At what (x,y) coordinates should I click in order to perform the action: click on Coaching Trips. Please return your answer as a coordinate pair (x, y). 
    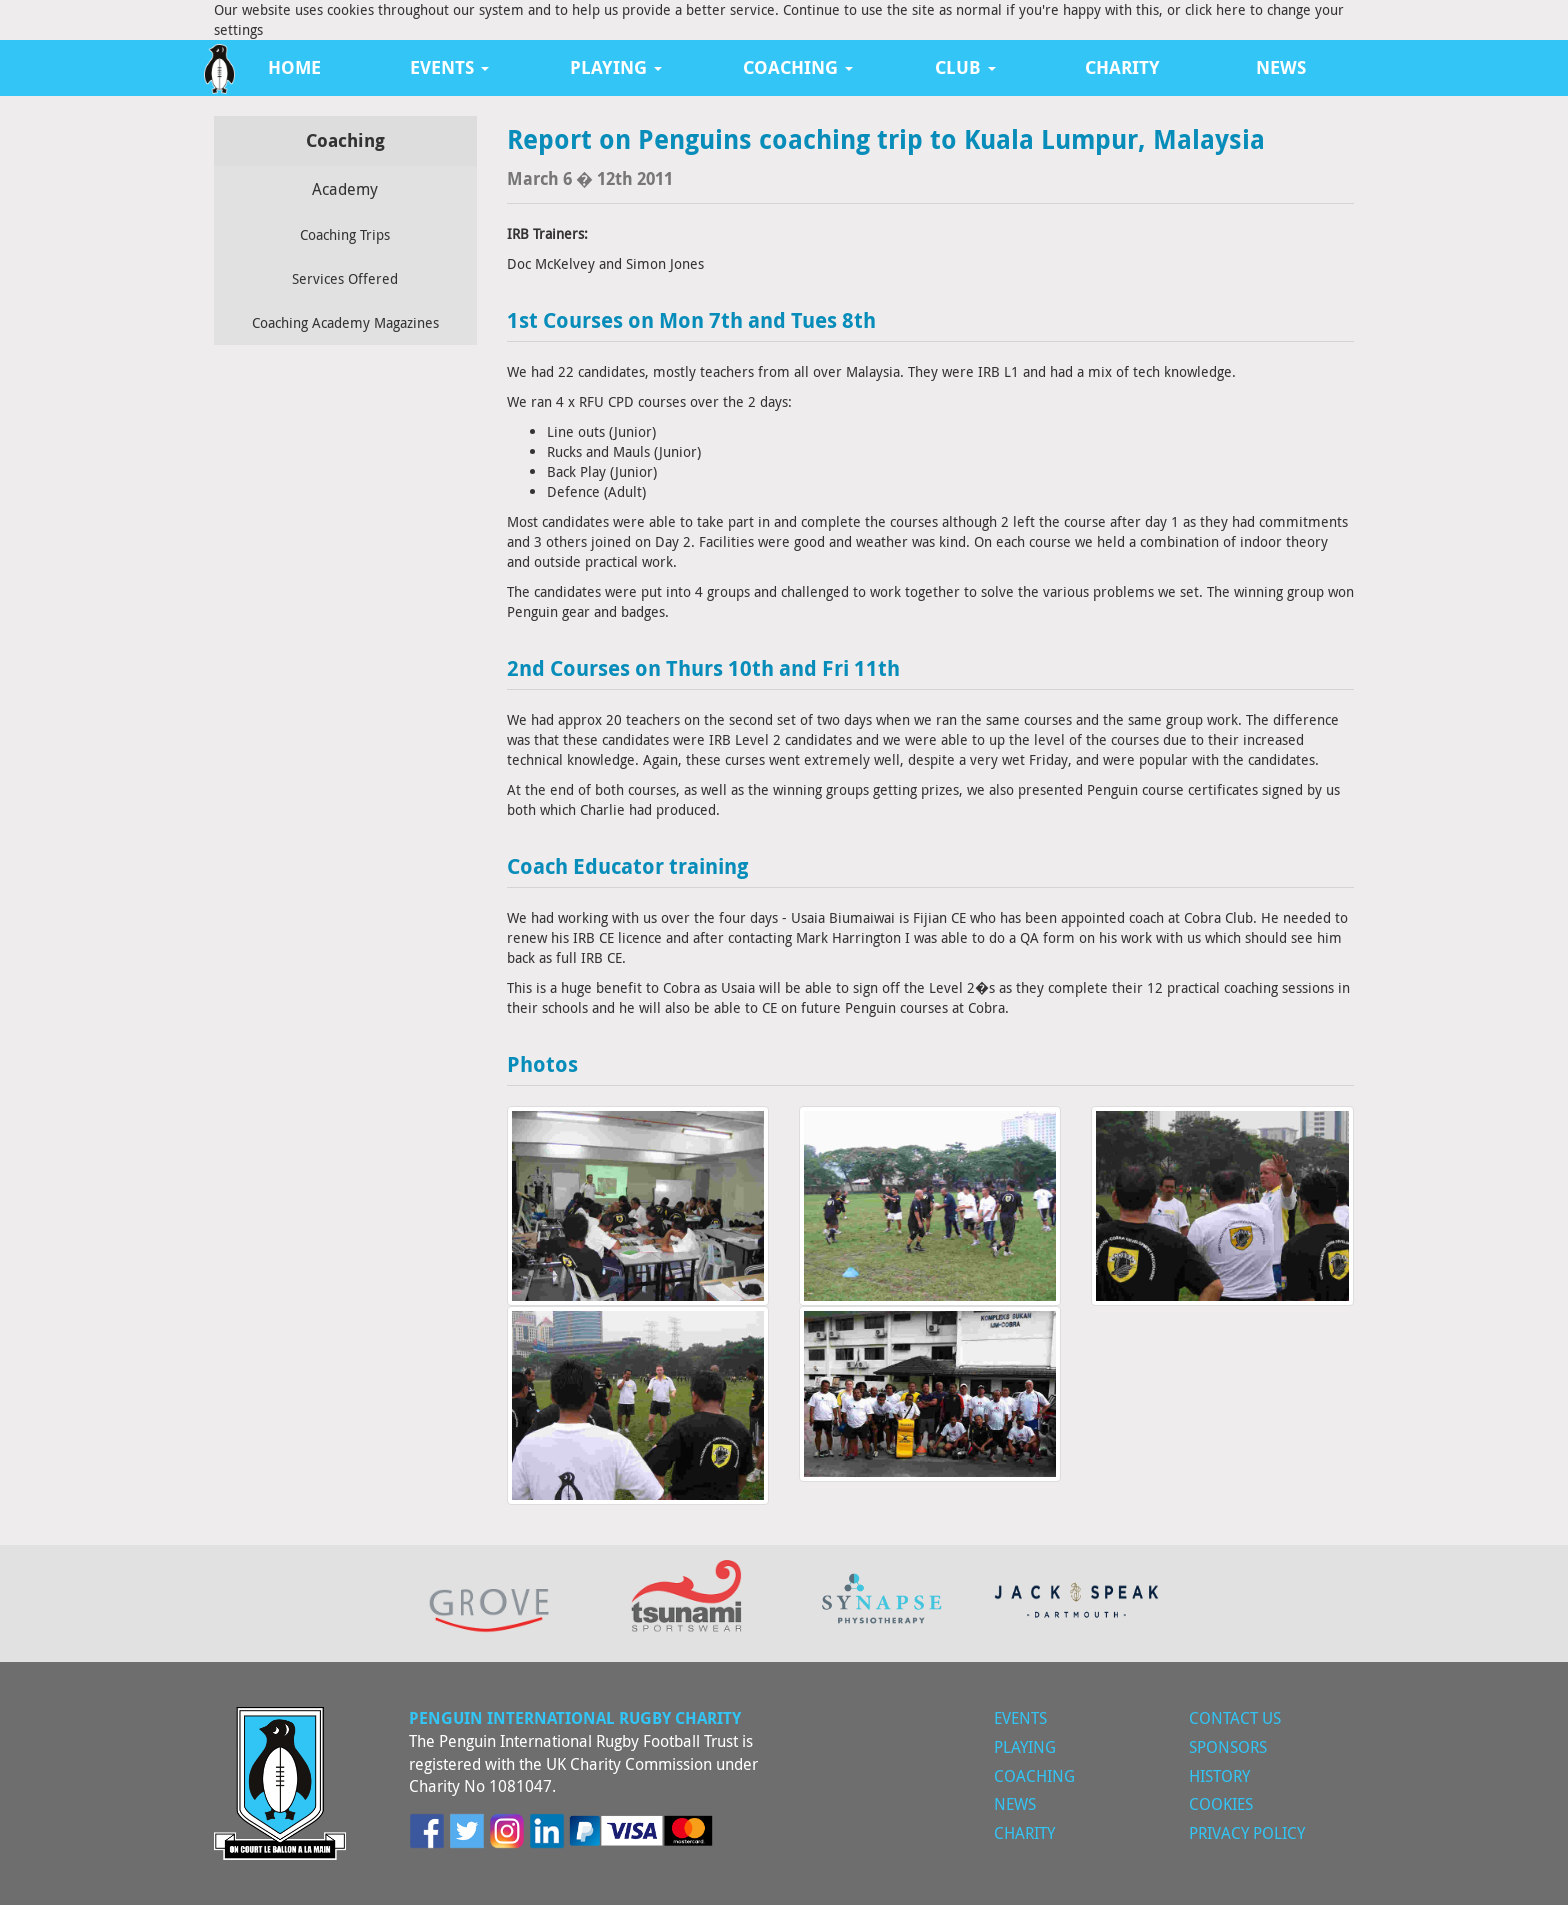
    Looking at the image, I should click on (345, 234).